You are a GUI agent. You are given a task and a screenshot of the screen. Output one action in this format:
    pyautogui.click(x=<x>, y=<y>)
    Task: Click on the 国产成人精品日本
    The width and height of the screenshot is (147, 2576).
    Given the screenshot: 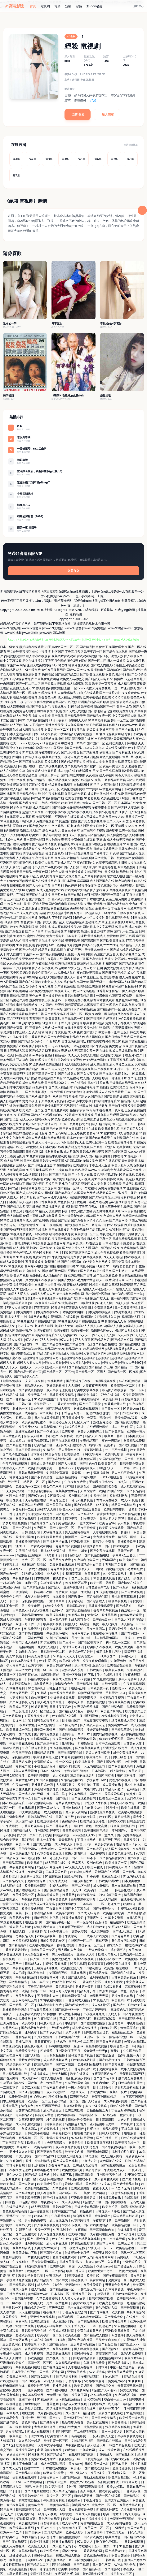 What is the action you would take?
    pyautogui.click(x=60, y=1087)
    